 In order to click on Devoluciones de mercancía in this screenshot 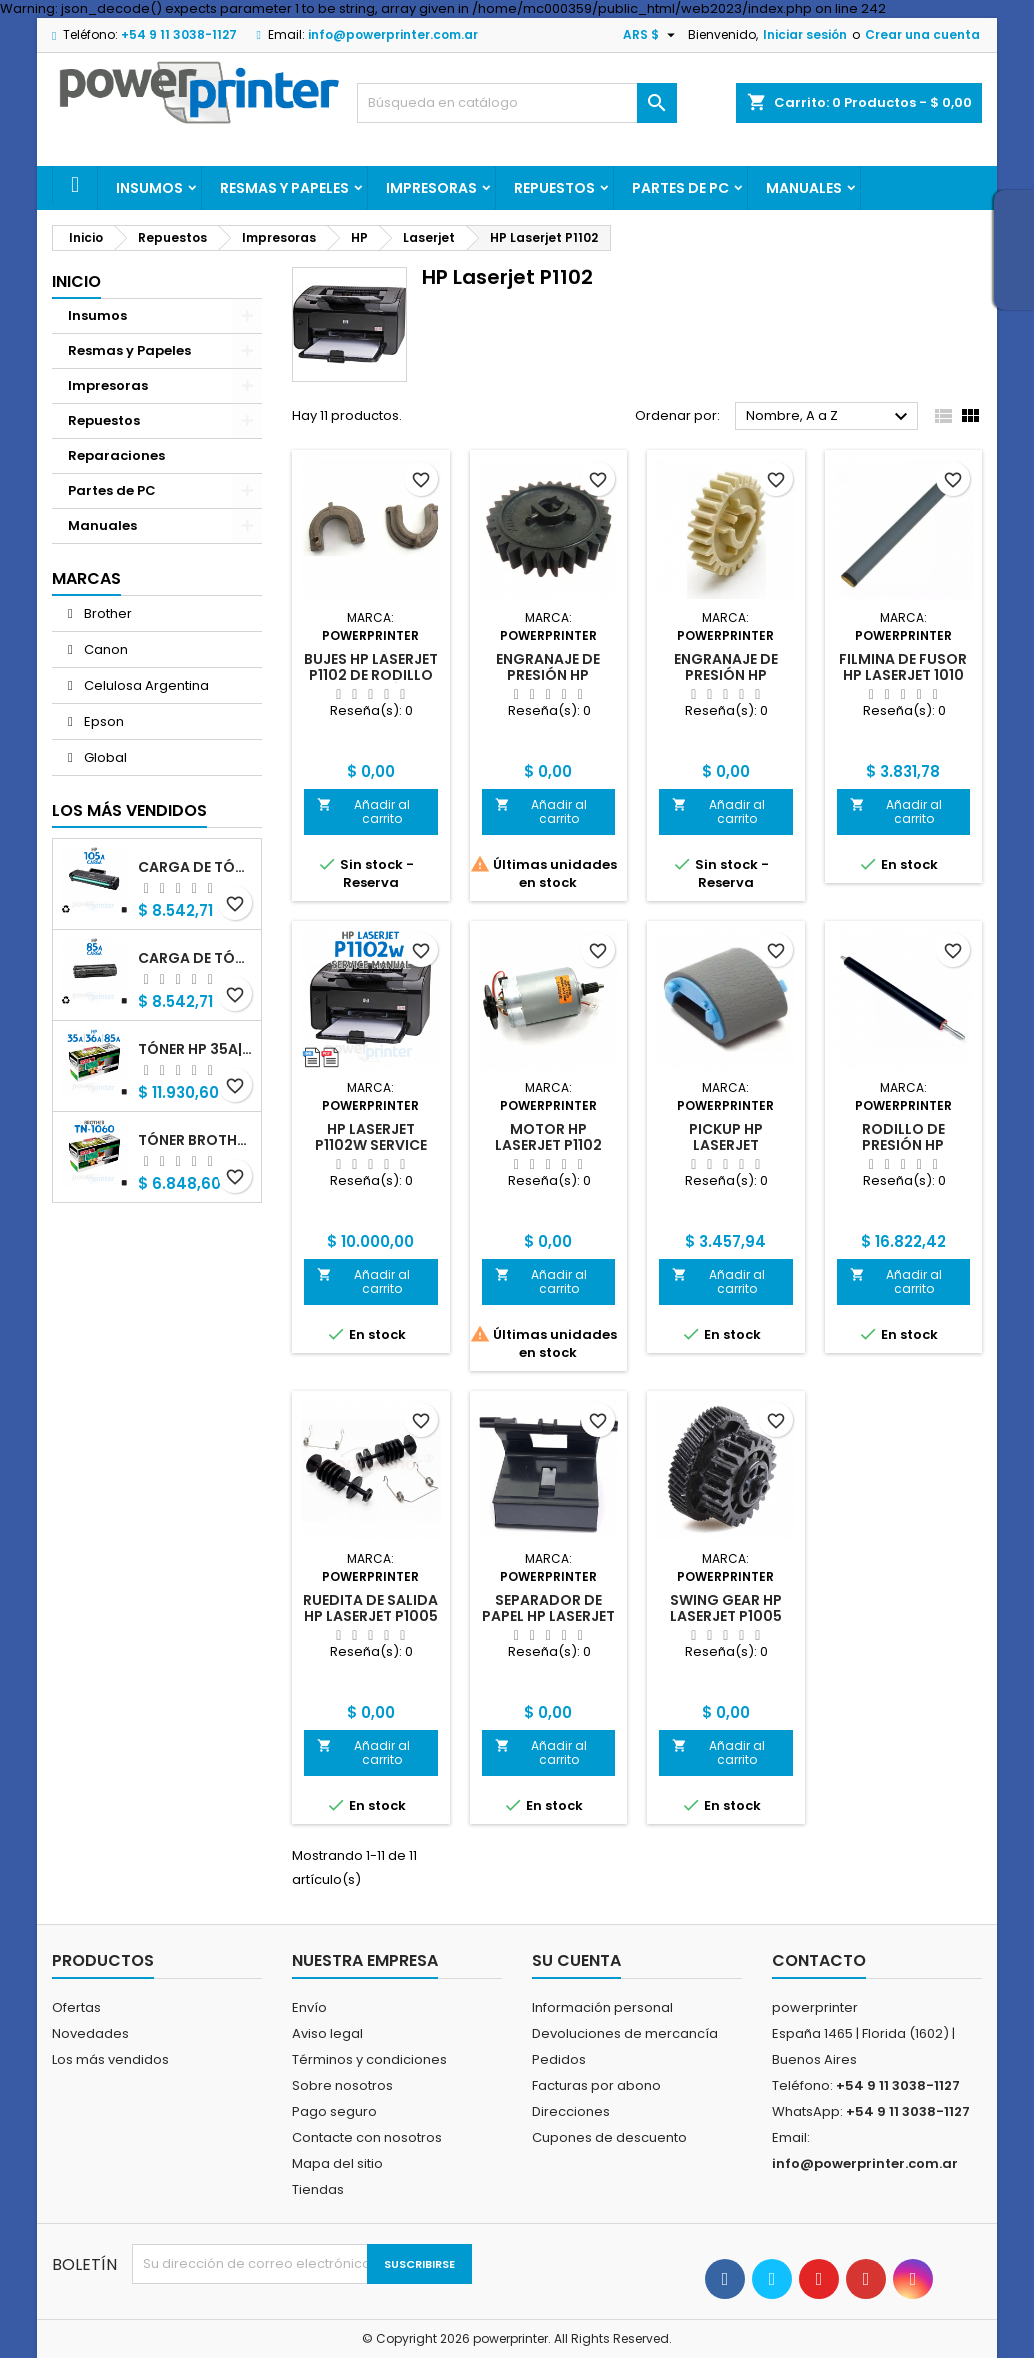, I will do `click(625, 2033)`.